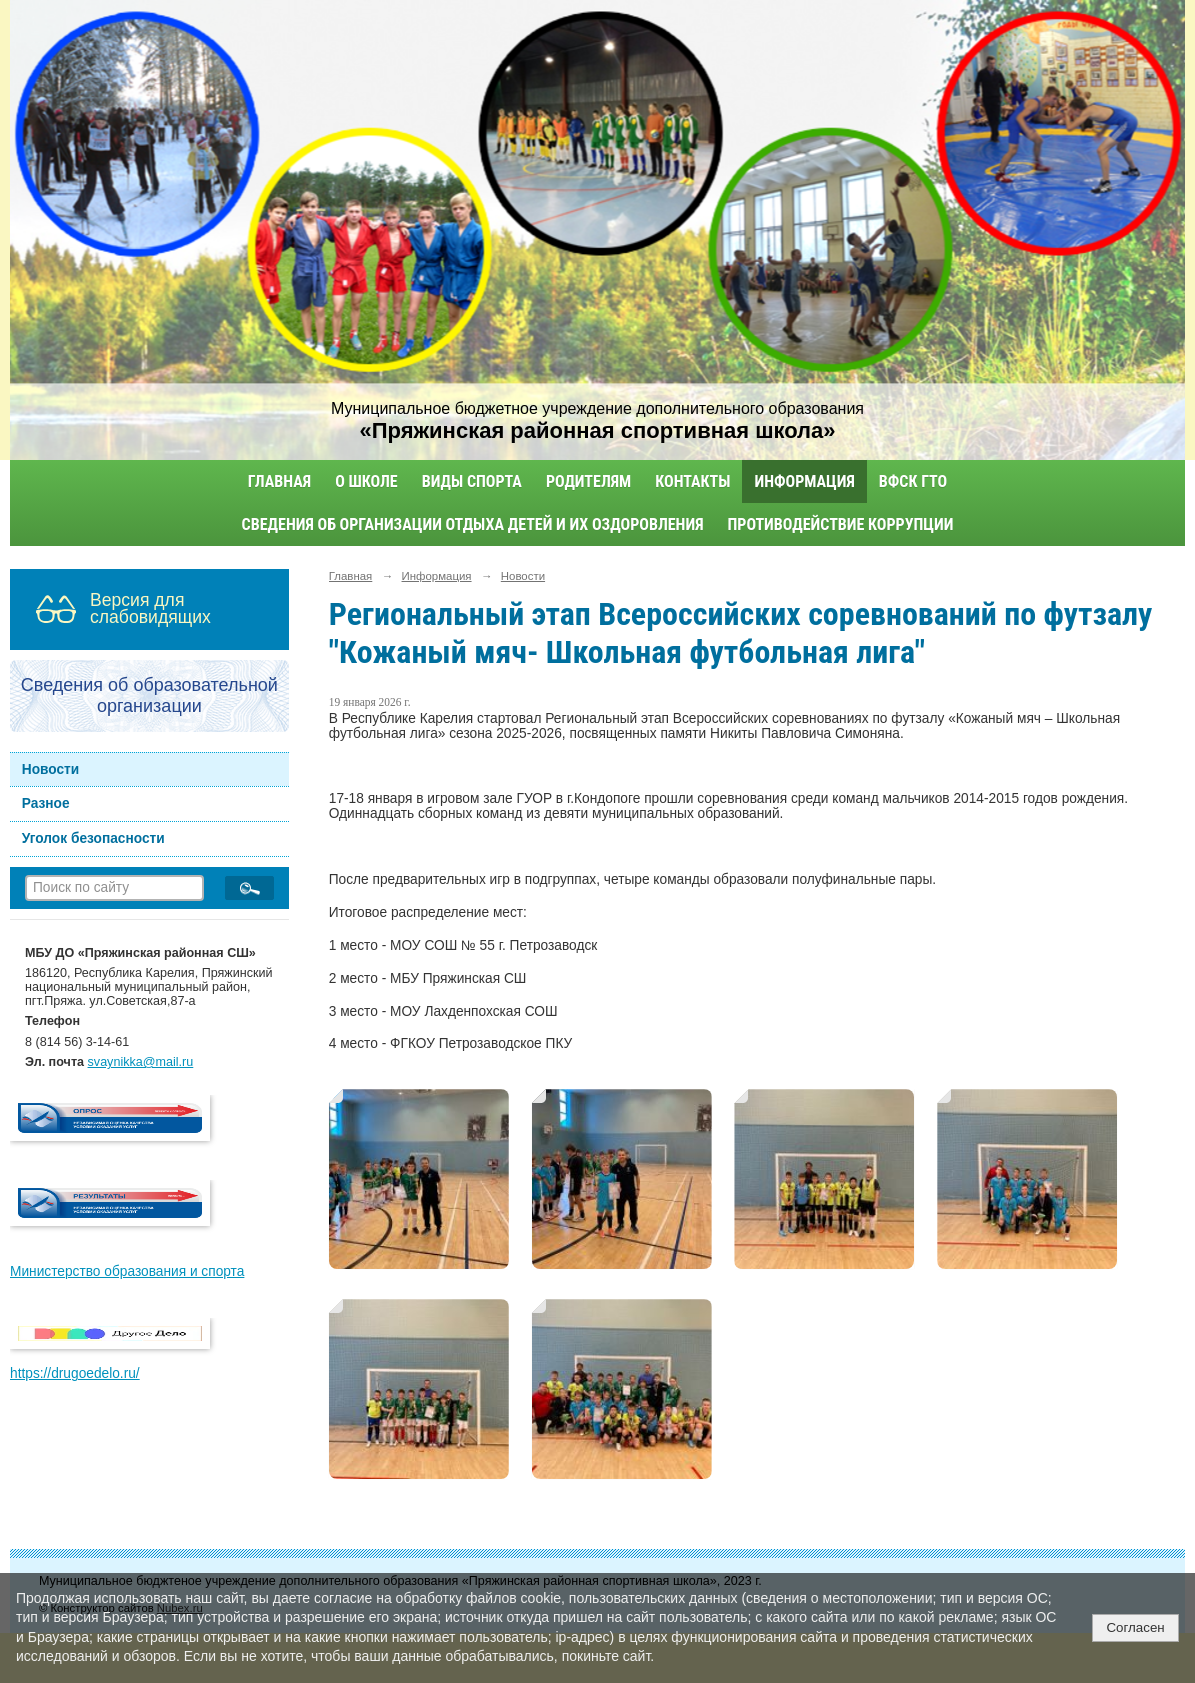  Describe the element at coordinates (913, 481) in the screenshot. I see `ВФСК ГТО` at that location.